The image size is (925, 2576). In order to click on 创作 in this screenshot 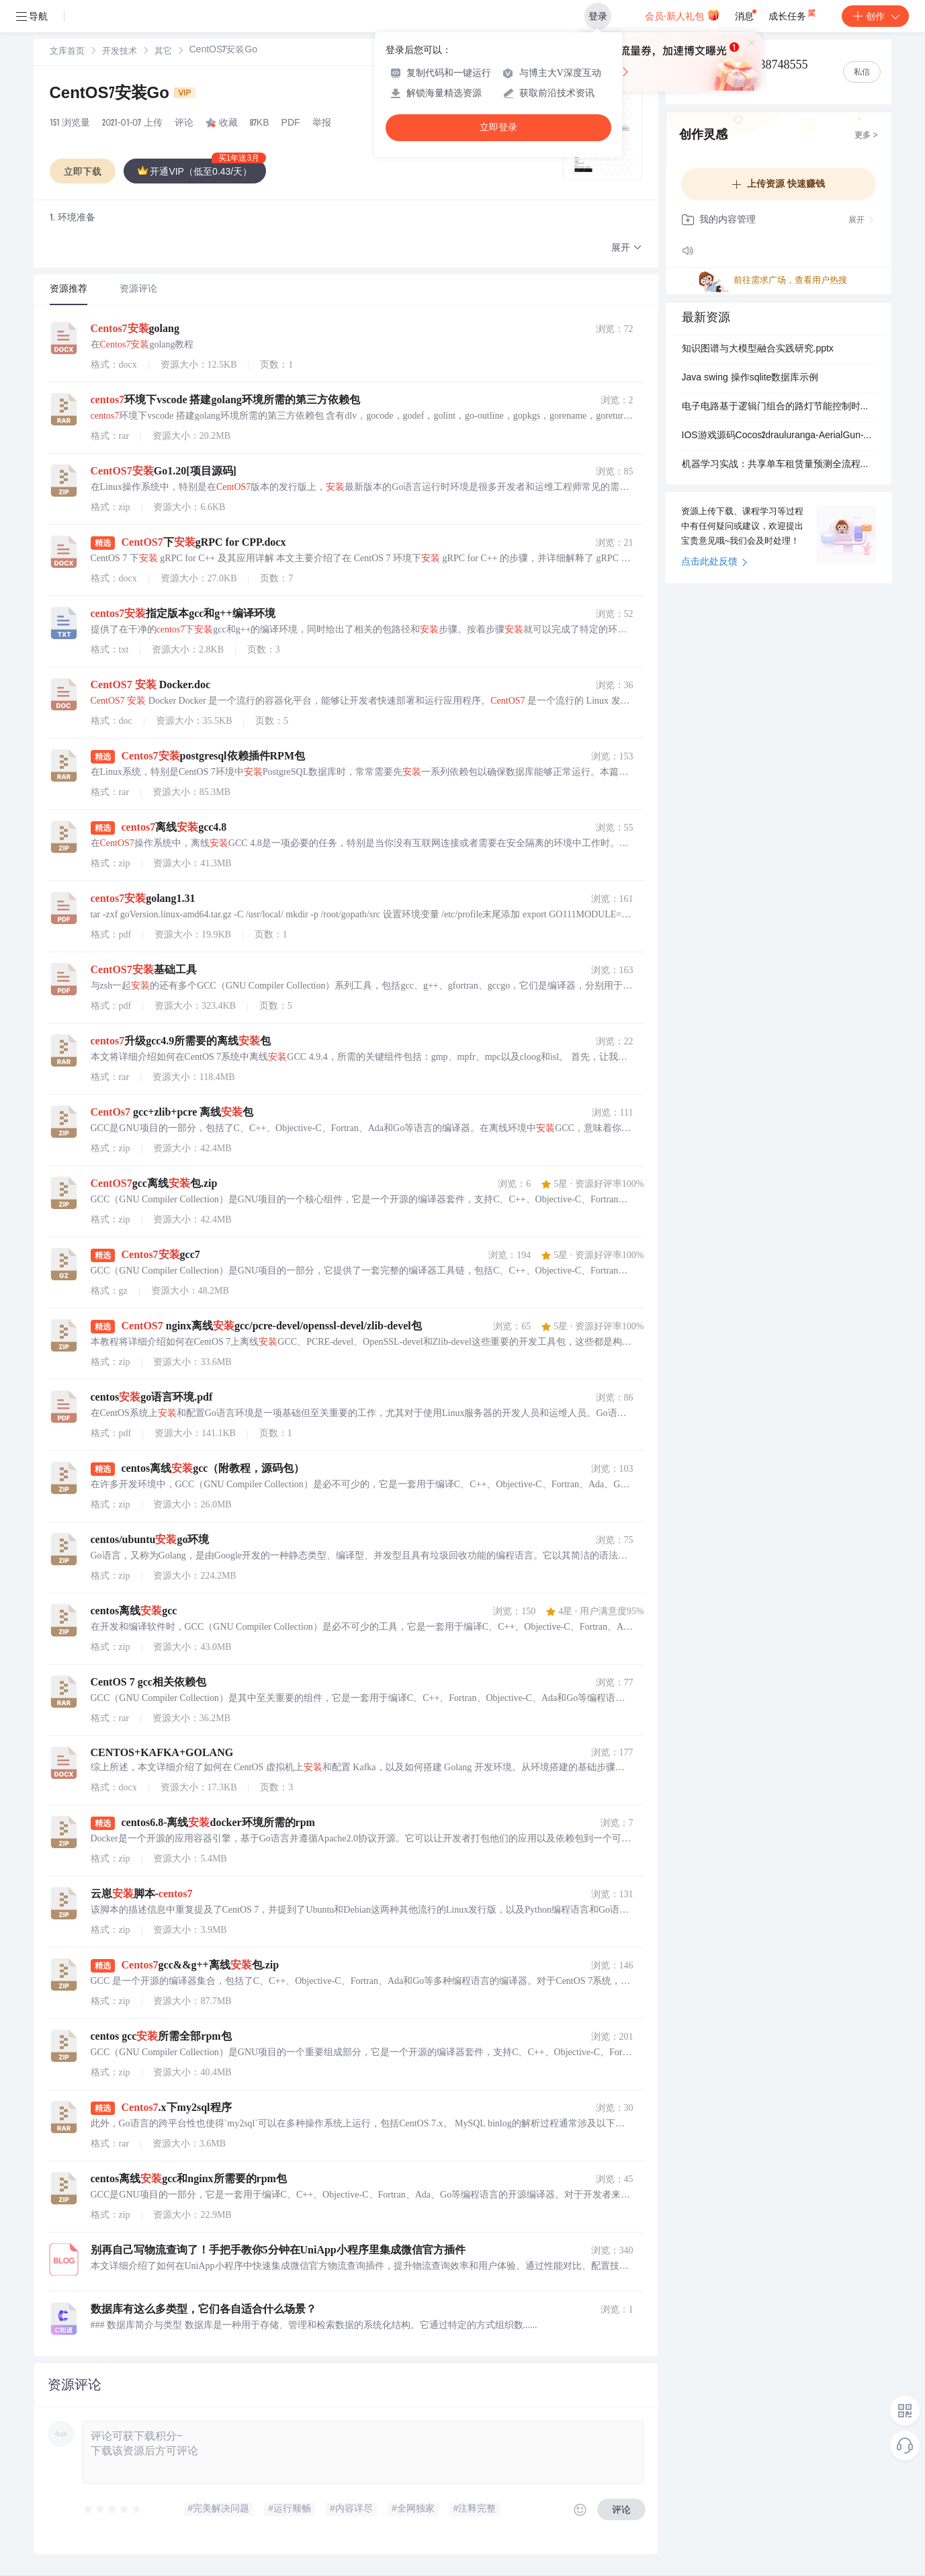, I will do `click(875, 16)`.